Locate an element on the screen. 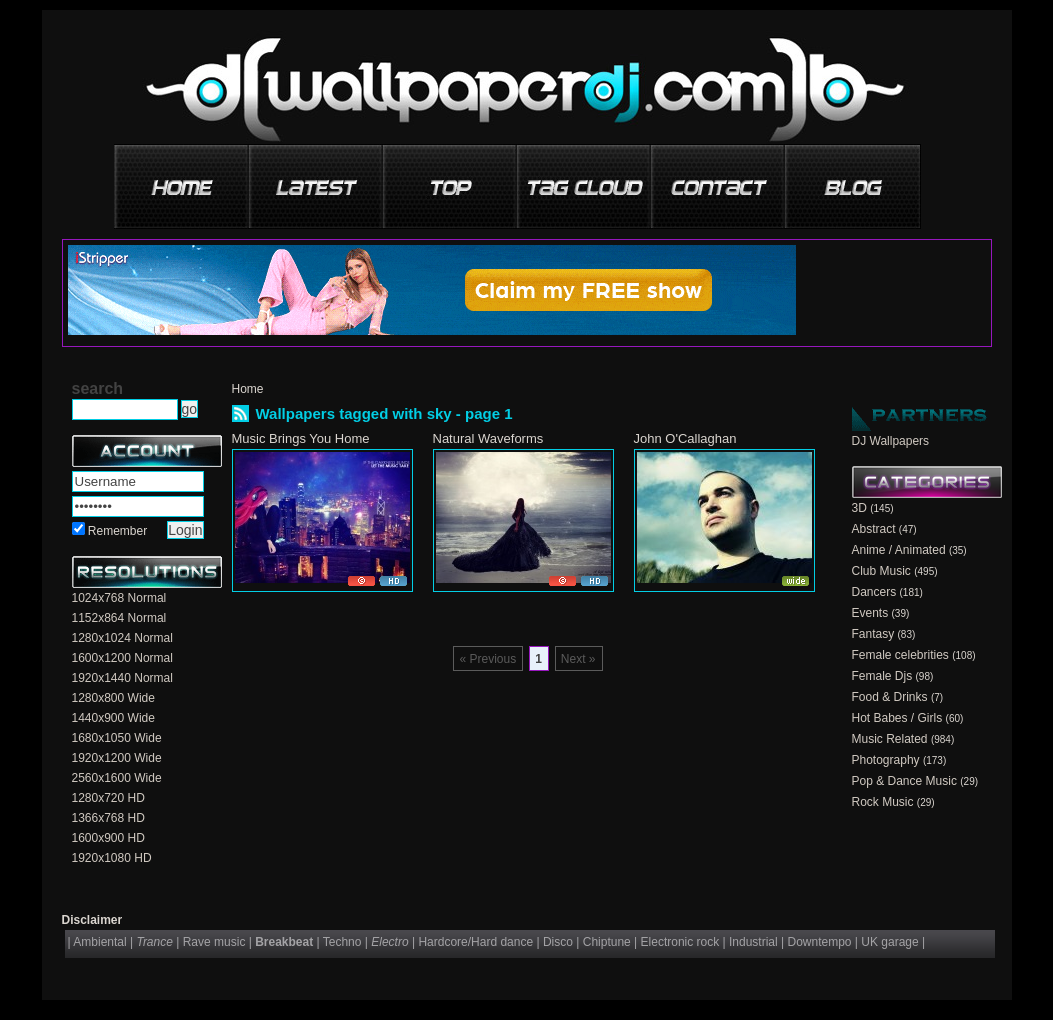 The width and height of the screenshot is (1053, 1020). 1440x900 Wide is located at coordinates (113, 718).